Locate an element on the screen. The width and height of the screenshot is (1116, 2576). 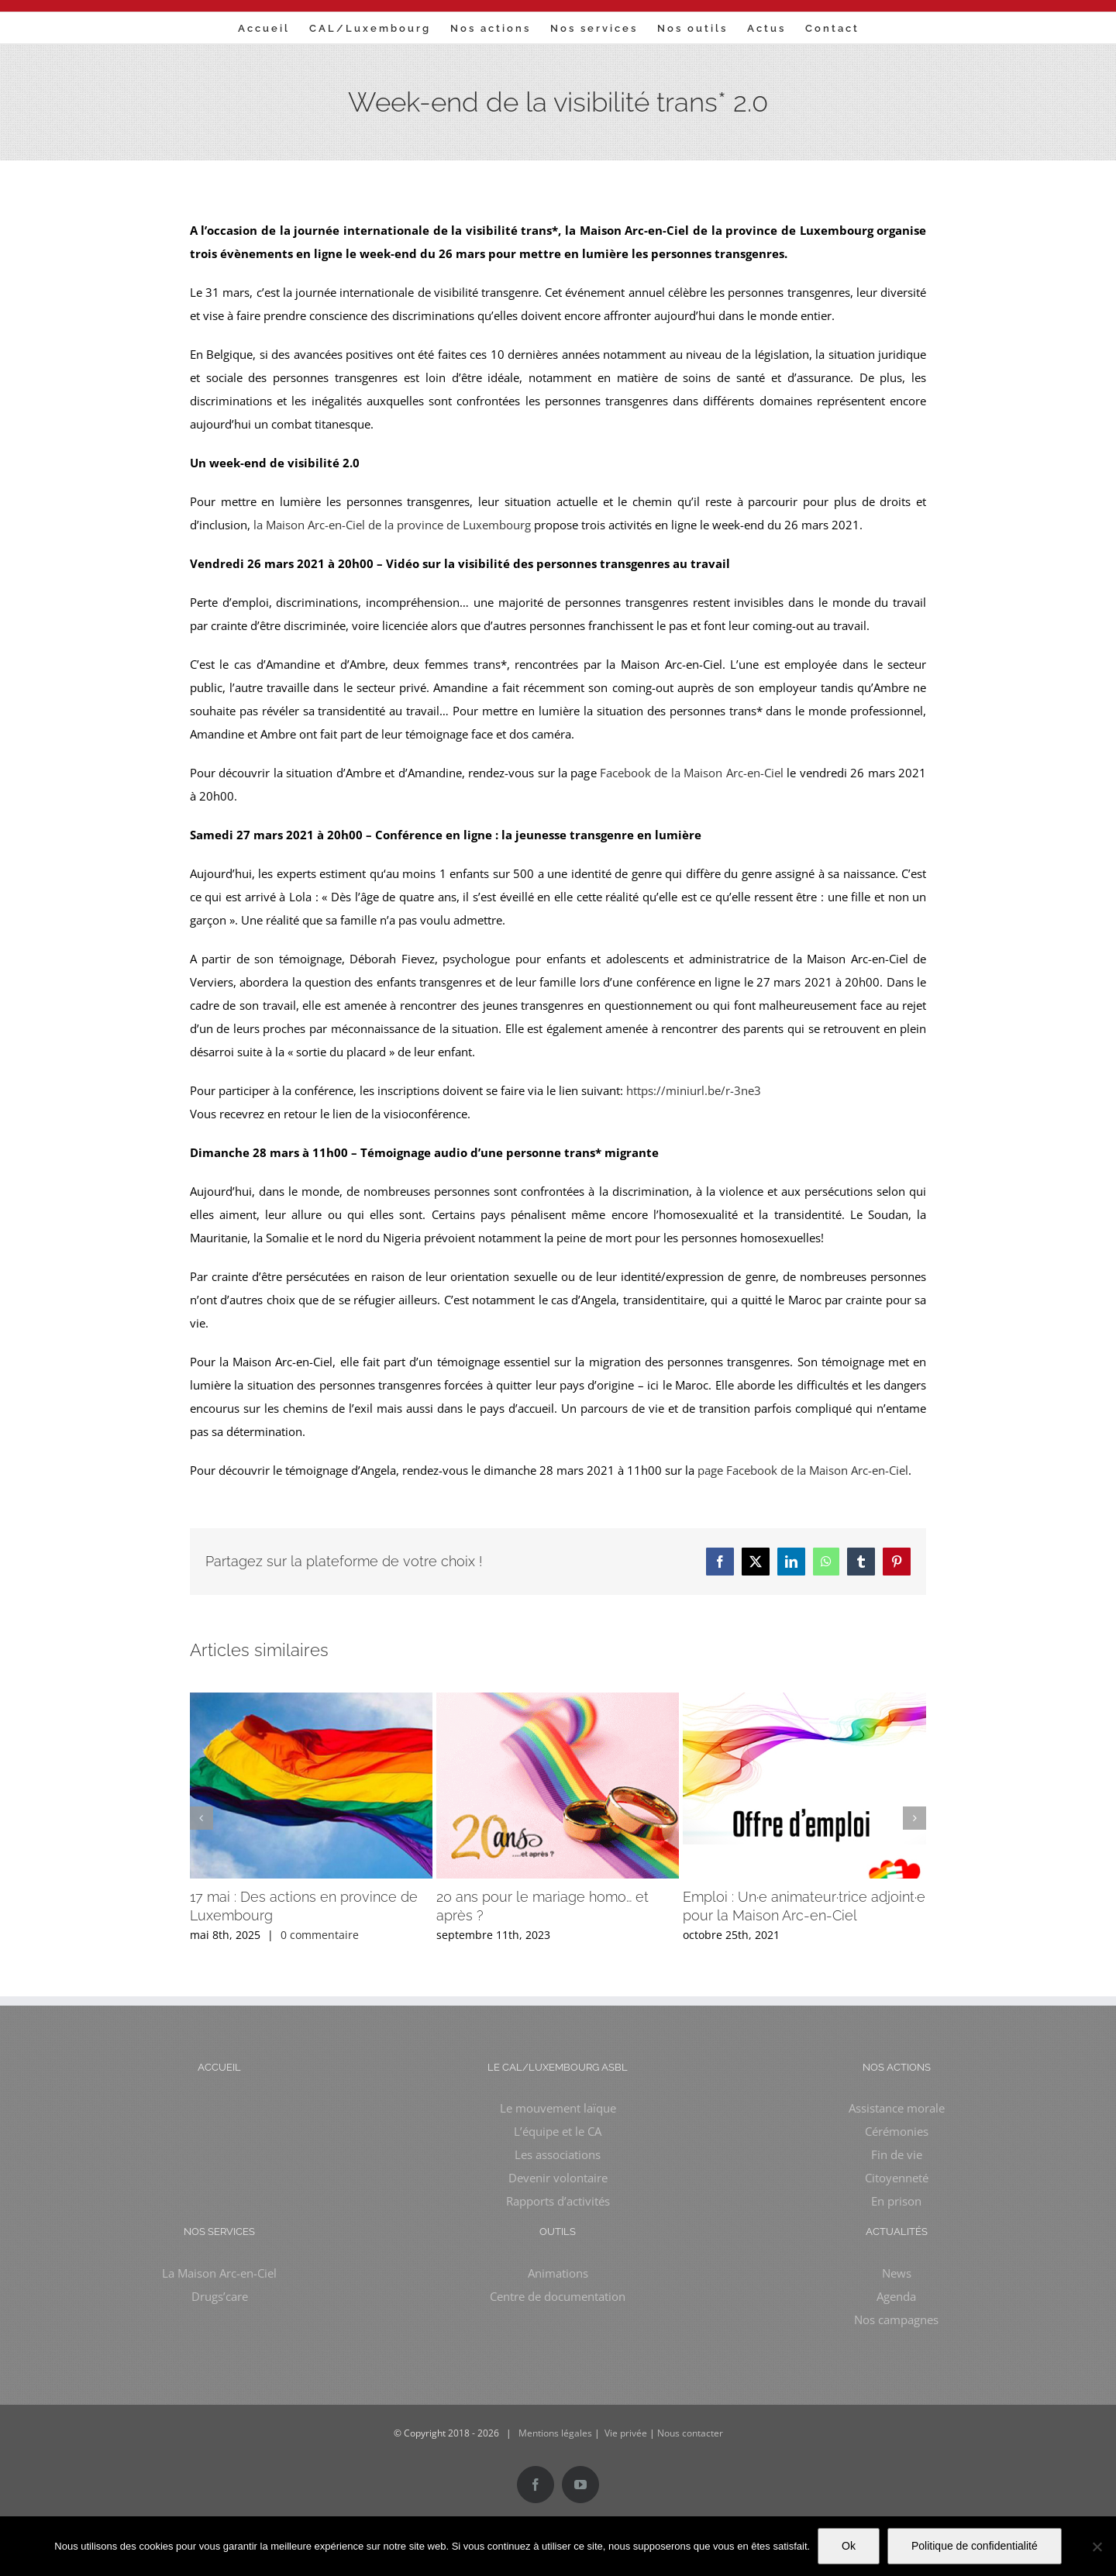
[20 ans pour le mariage homo… et après ?] is located at coordinates (557, 1700).